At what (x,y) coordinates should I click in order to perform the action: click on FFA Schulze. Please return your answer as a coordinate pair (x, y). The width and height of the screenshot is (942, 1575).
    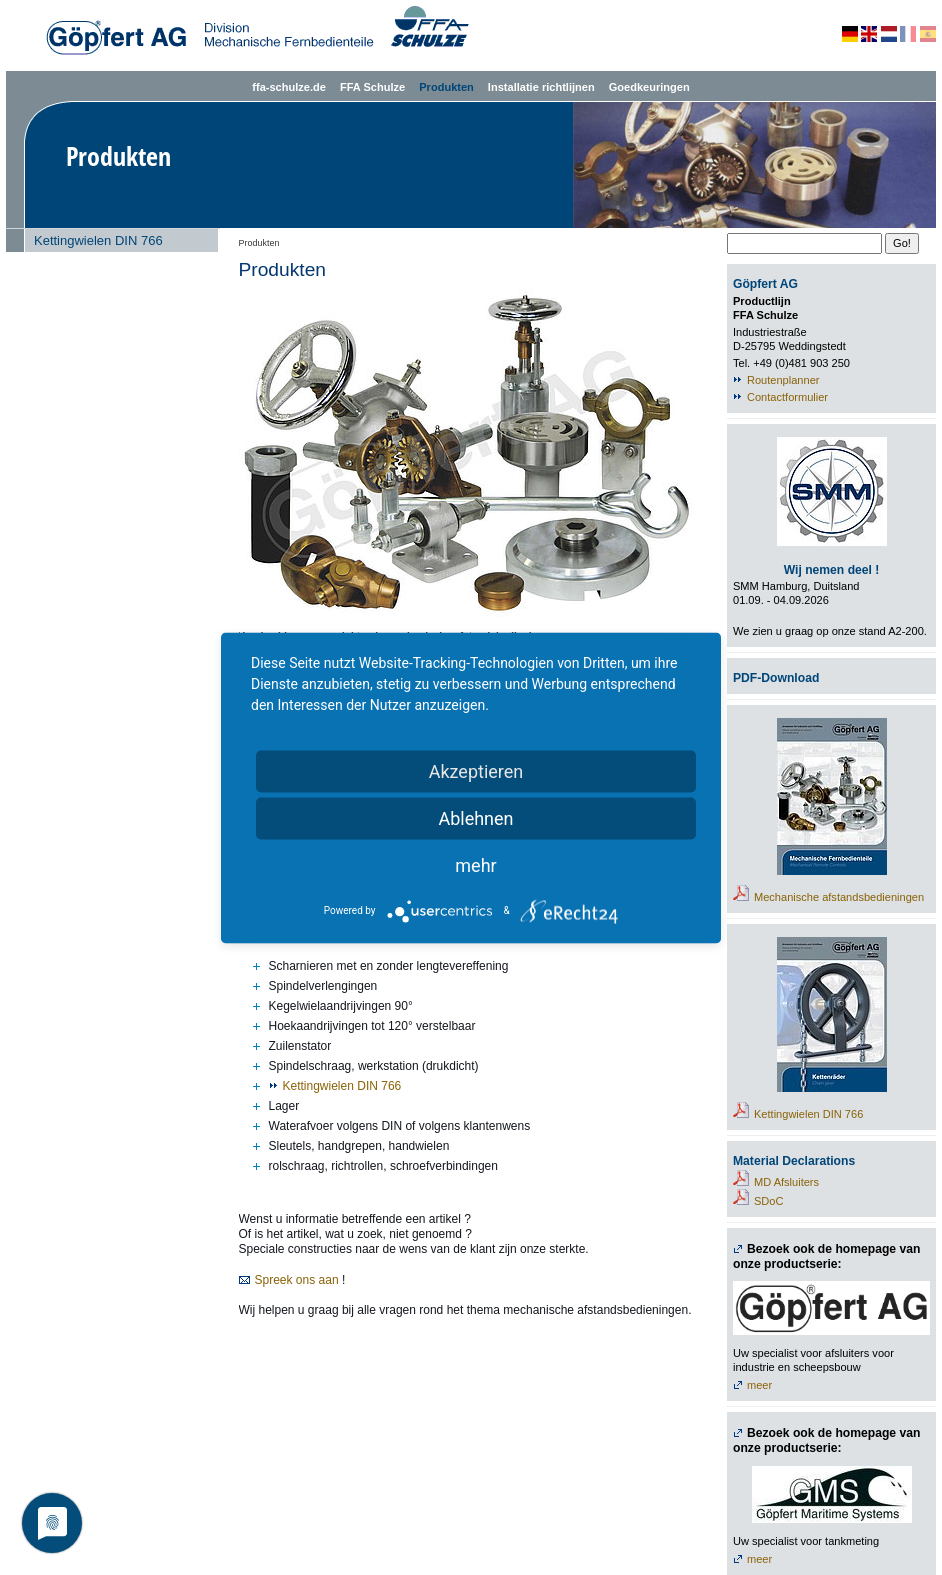
    Looking at the image, I should click on (372, 87).